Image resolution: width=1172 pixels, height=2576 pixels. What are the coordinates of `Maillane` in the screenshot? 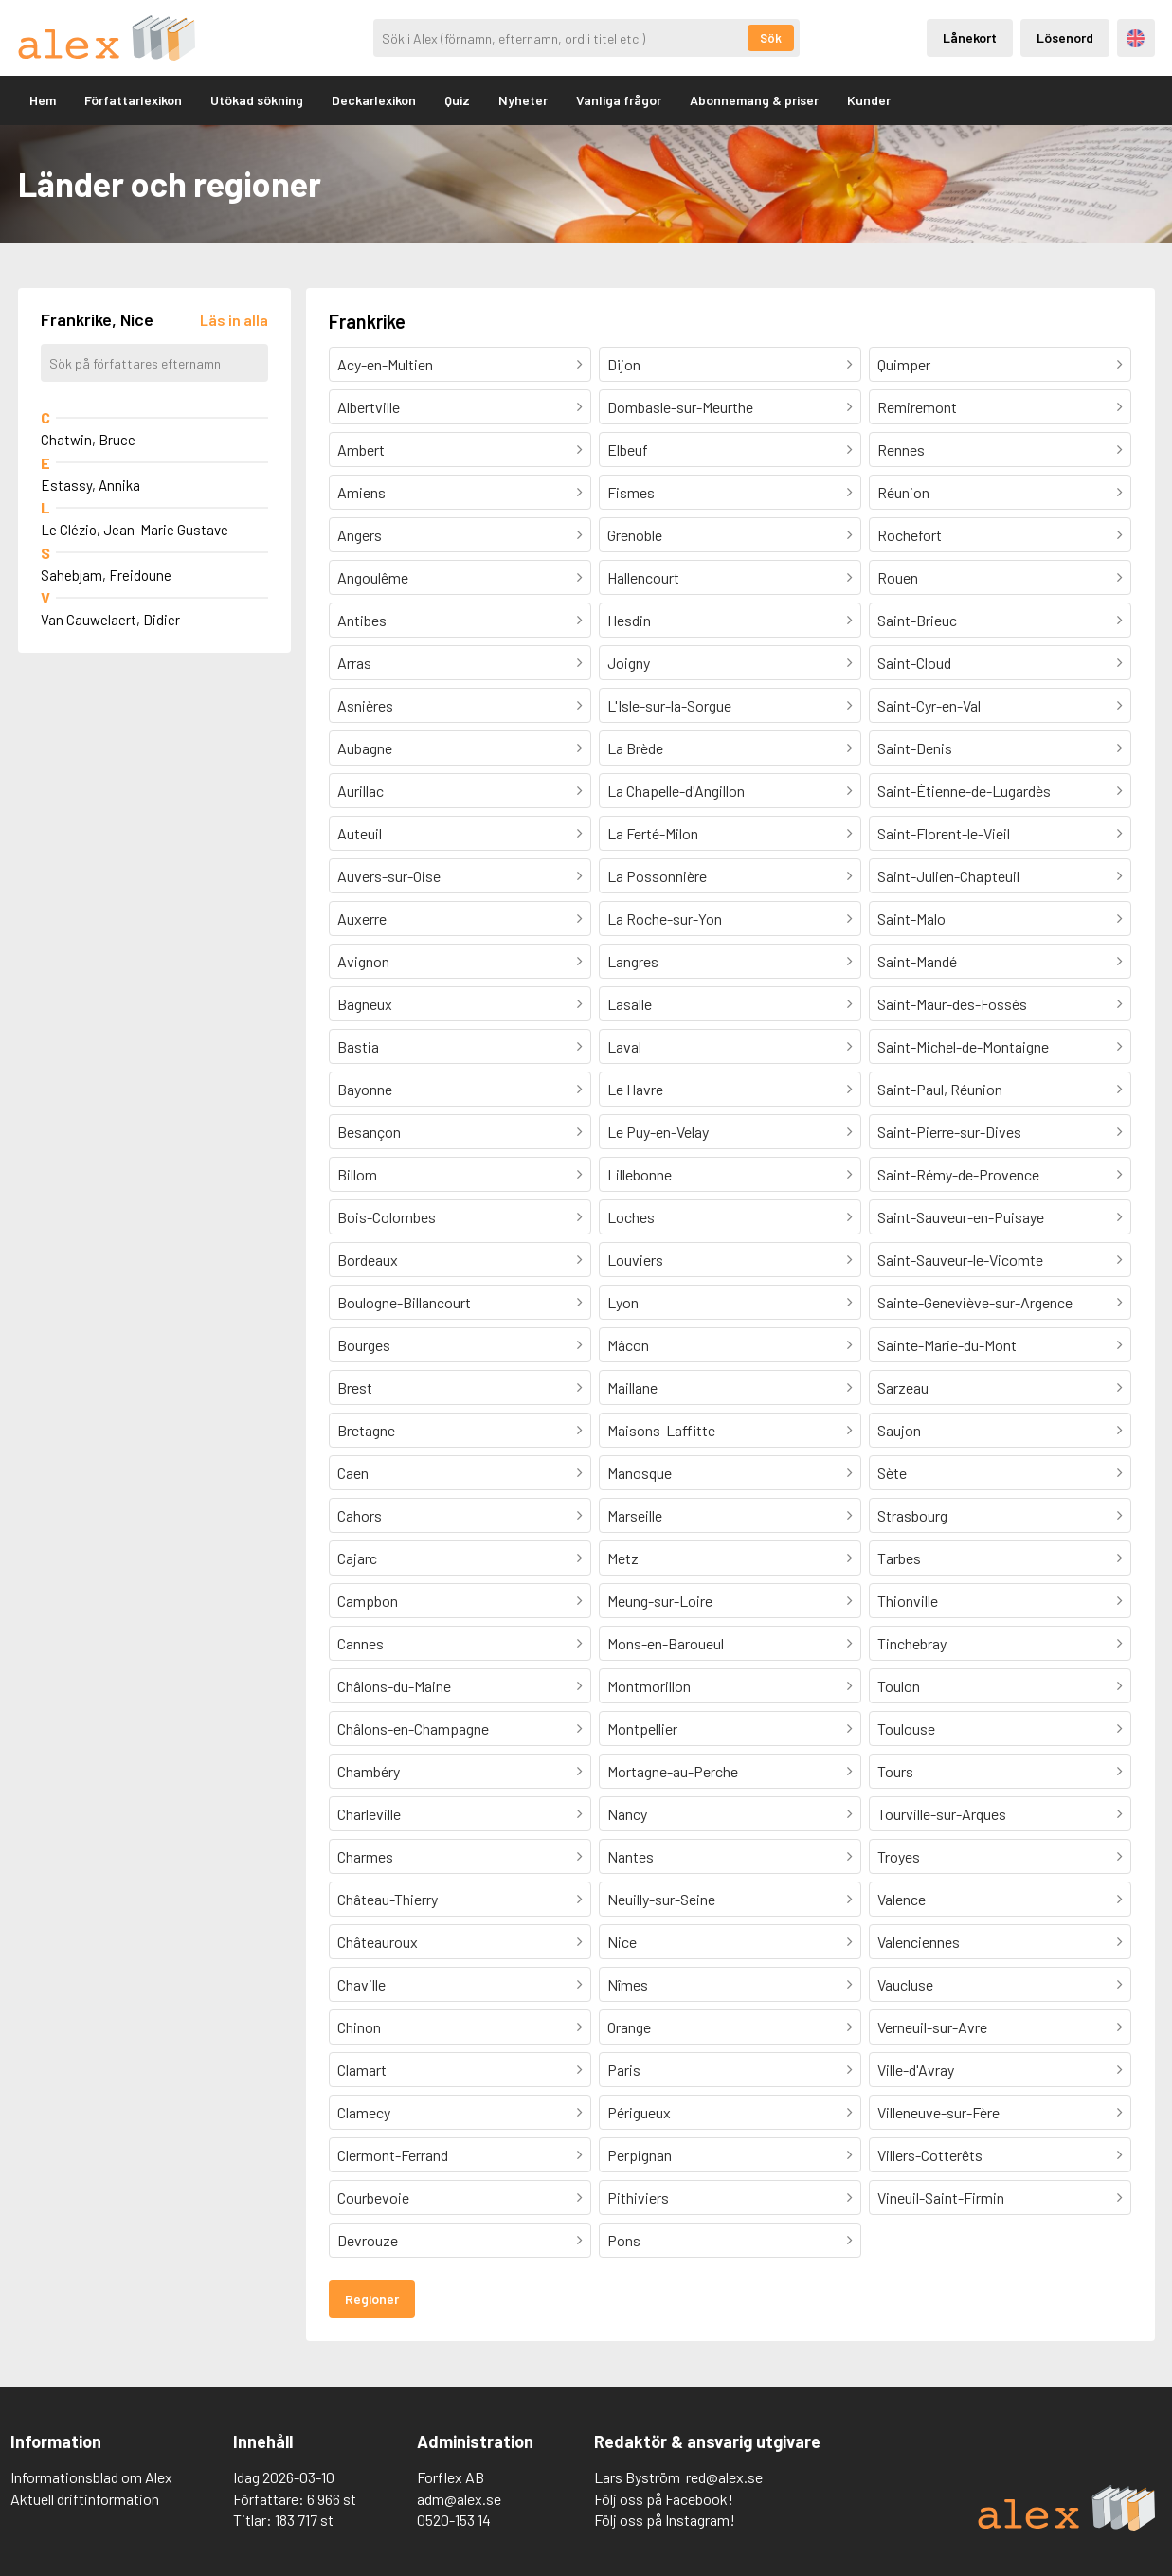 It's located at (632, 1387).